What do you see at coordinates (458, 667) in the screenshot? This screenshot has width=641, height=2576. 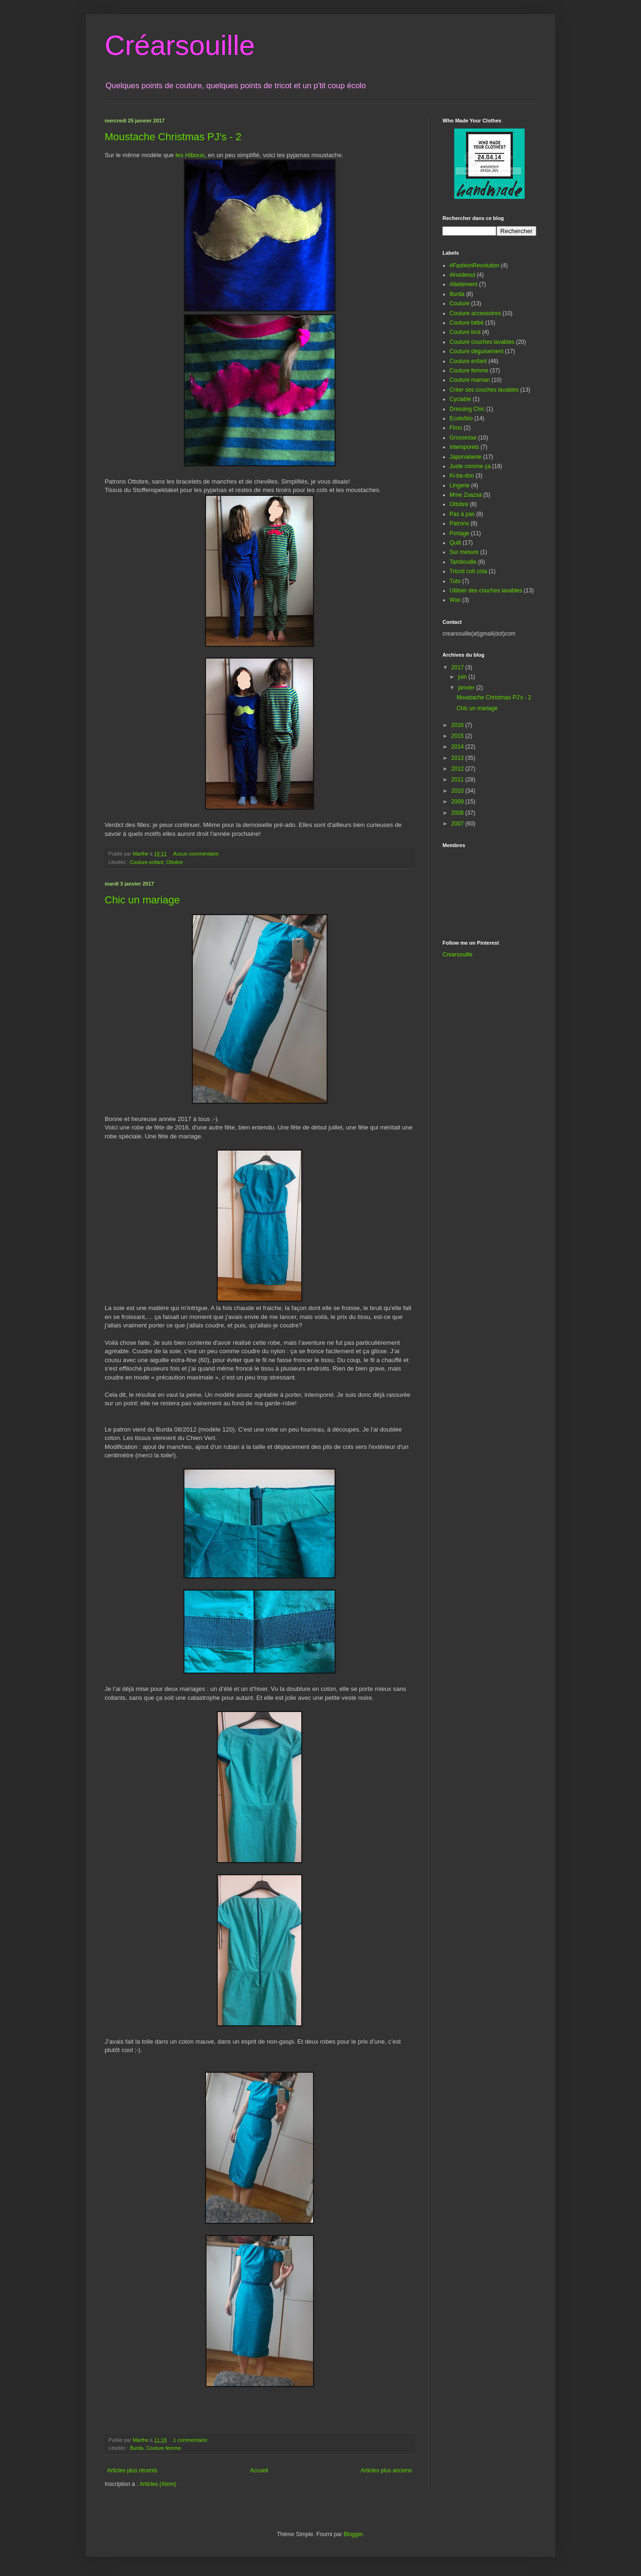 I see `2017` at bounding box center [458, 667].